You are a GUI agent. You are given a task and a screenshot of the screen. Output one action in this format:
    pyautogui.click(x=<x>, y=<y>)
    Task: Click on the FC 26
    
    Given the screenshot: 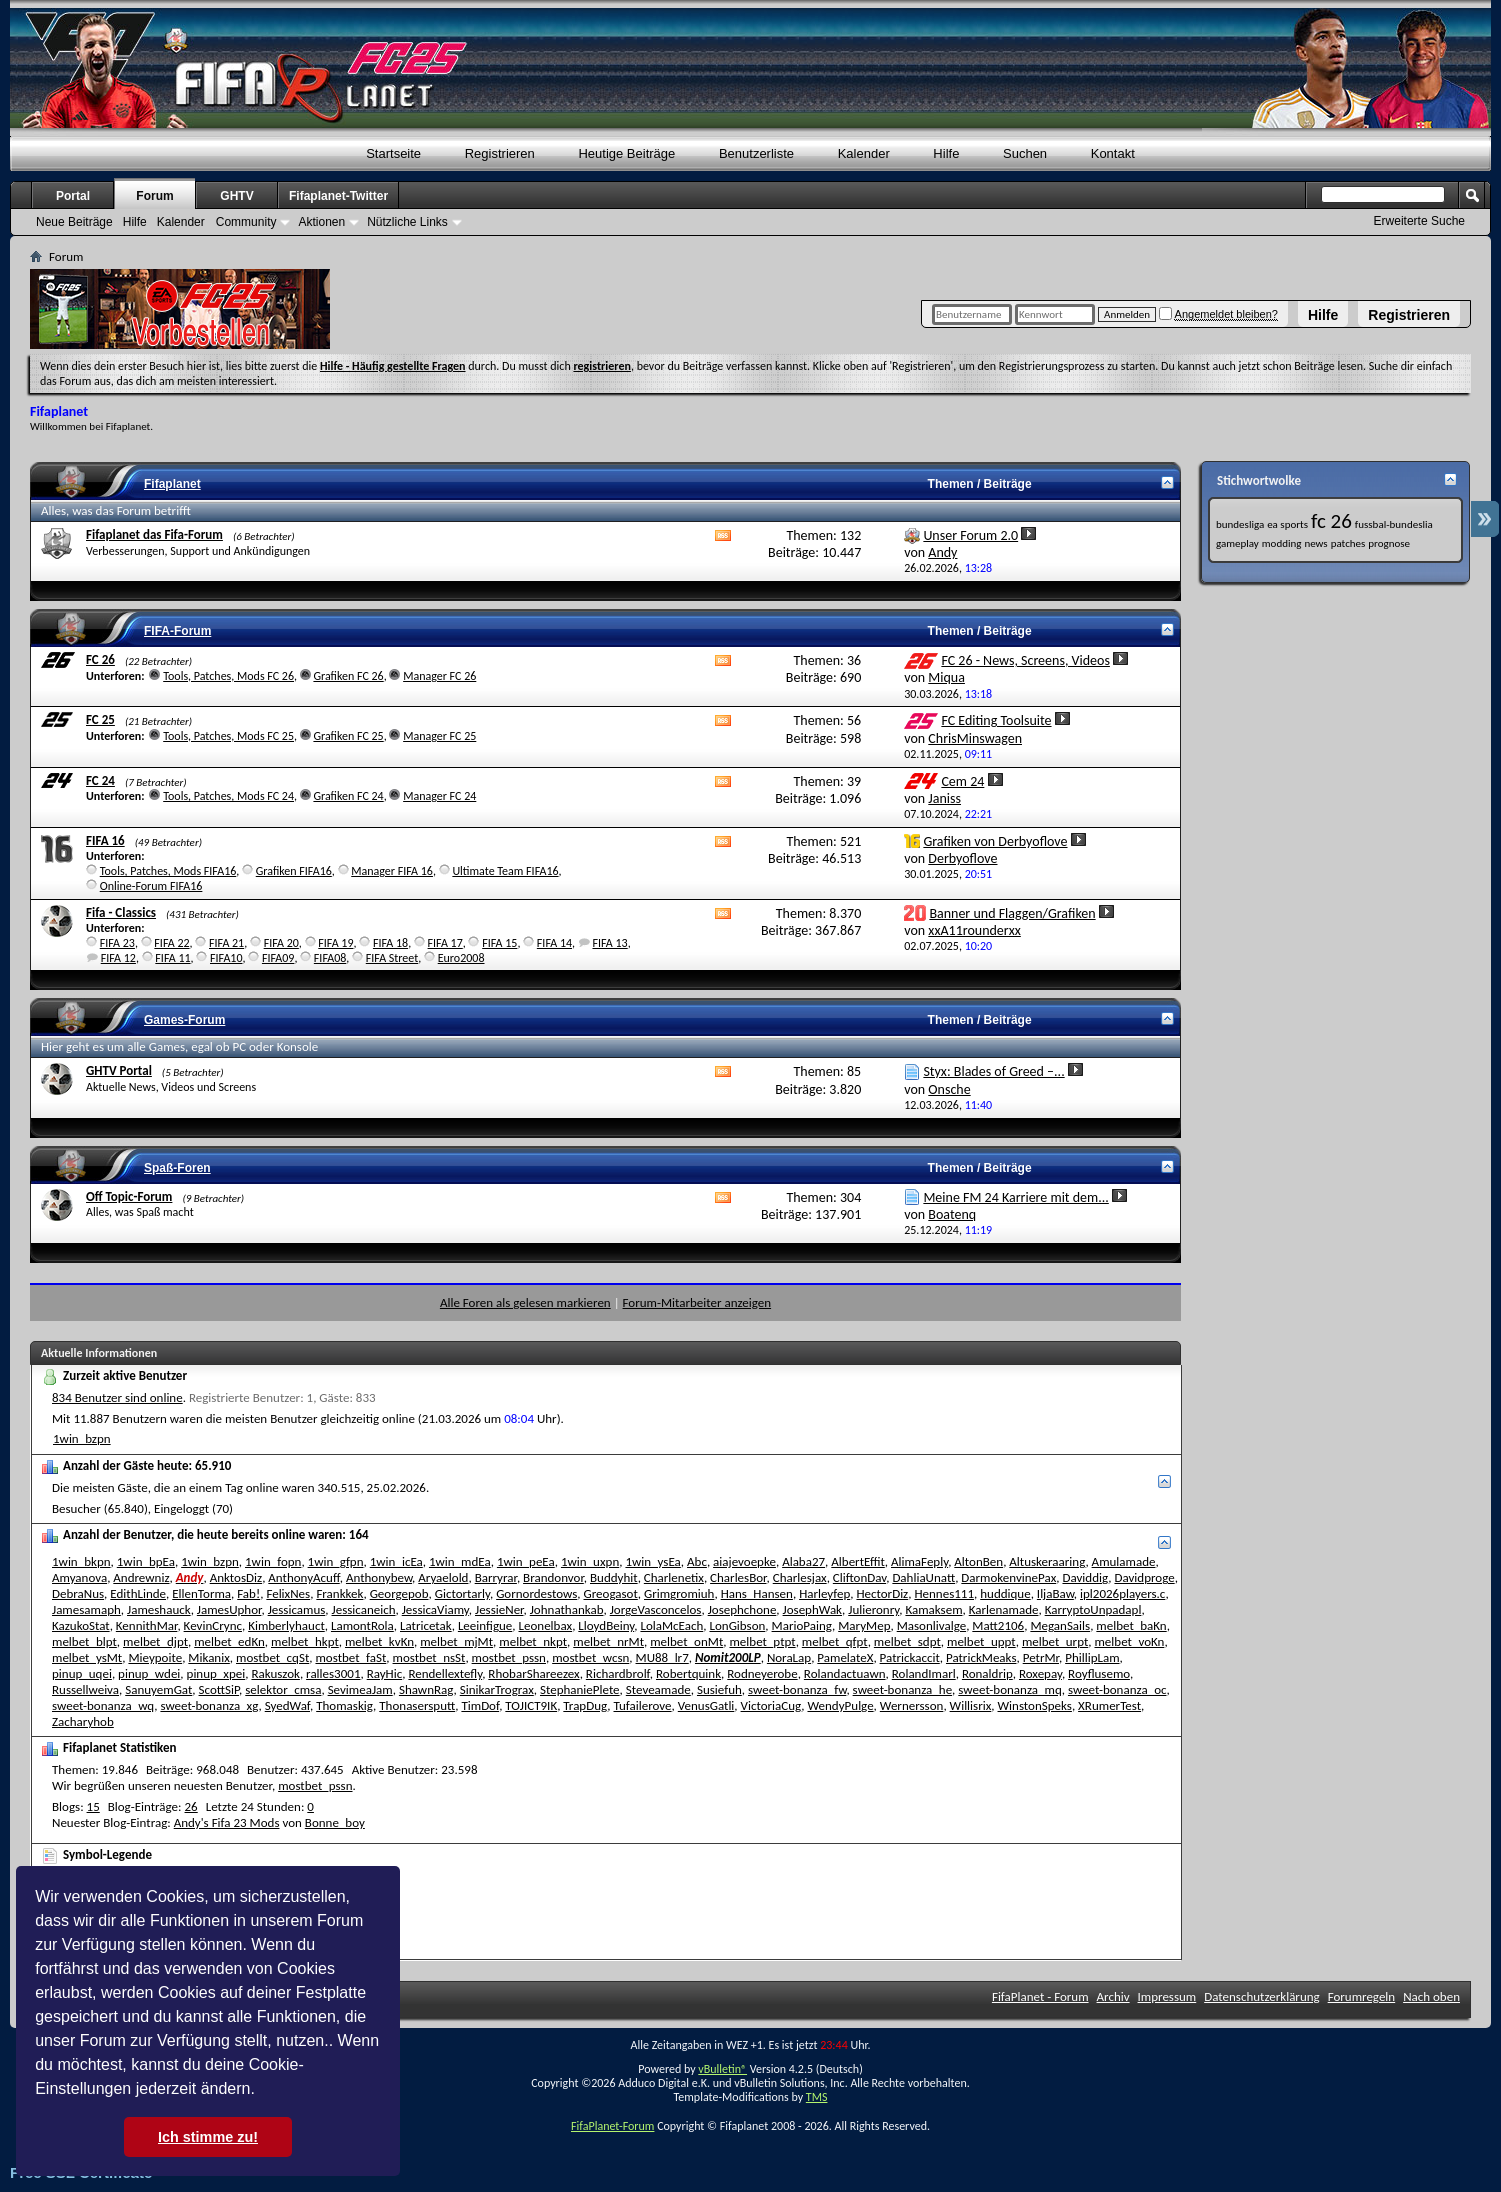 What is the action you would take?
    pyautogui.click(x=100, y=659)
    